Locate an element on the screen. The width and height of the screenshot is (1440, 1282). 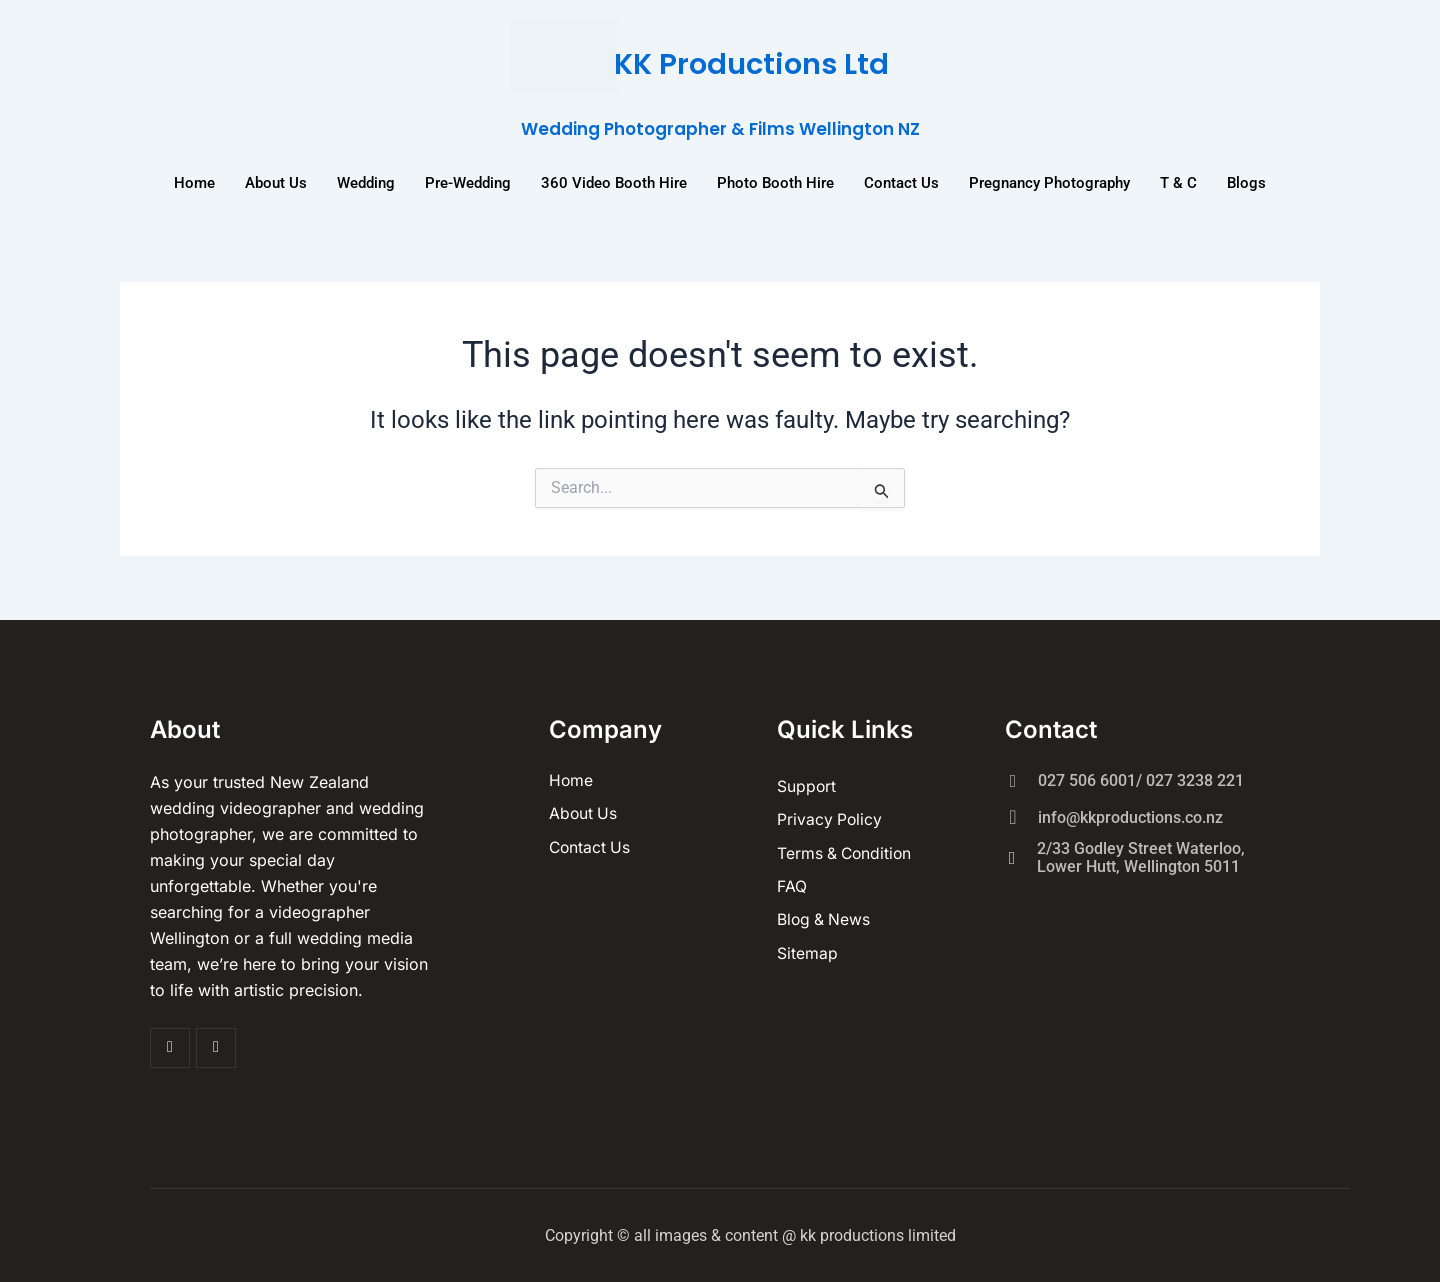
T & C is located at coordinates (1178, 182).